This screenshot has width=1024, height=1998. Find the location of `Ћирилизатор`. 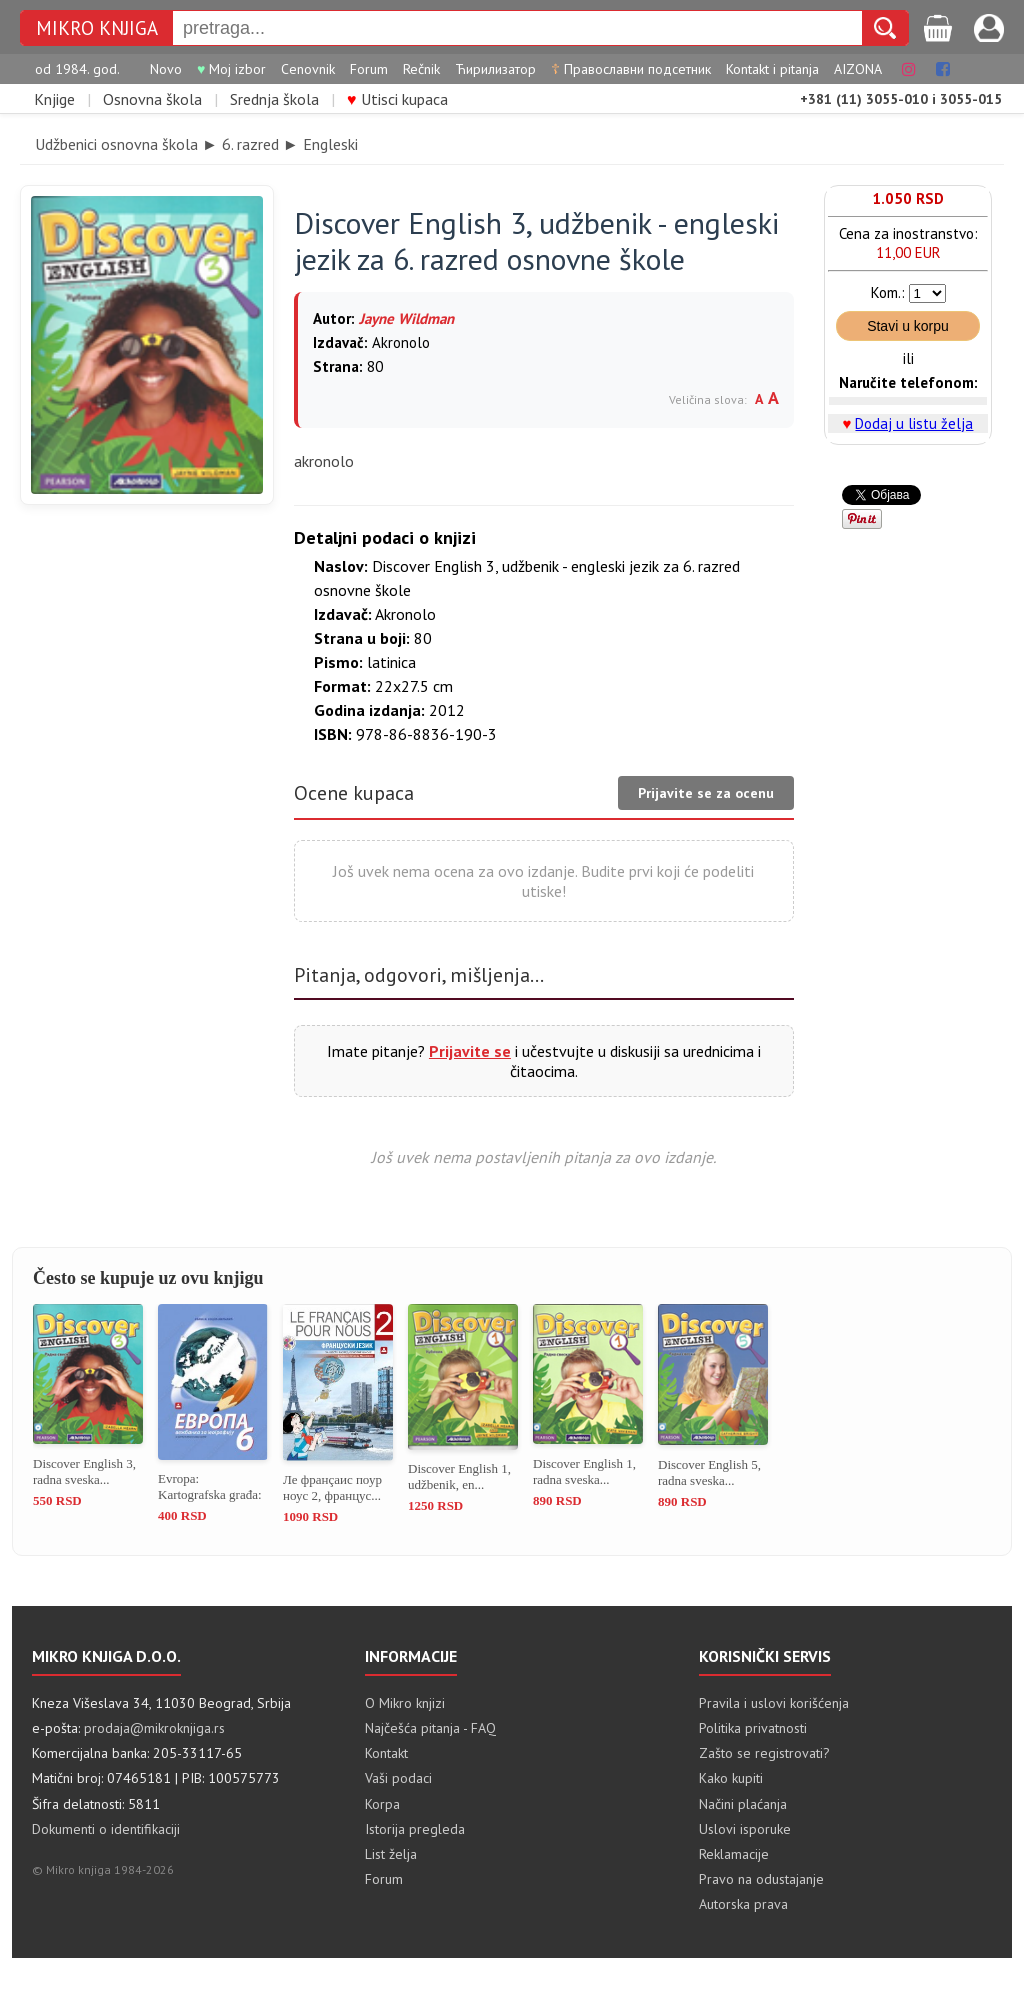

Ћирилизатор is located at coordinates (495, 69).